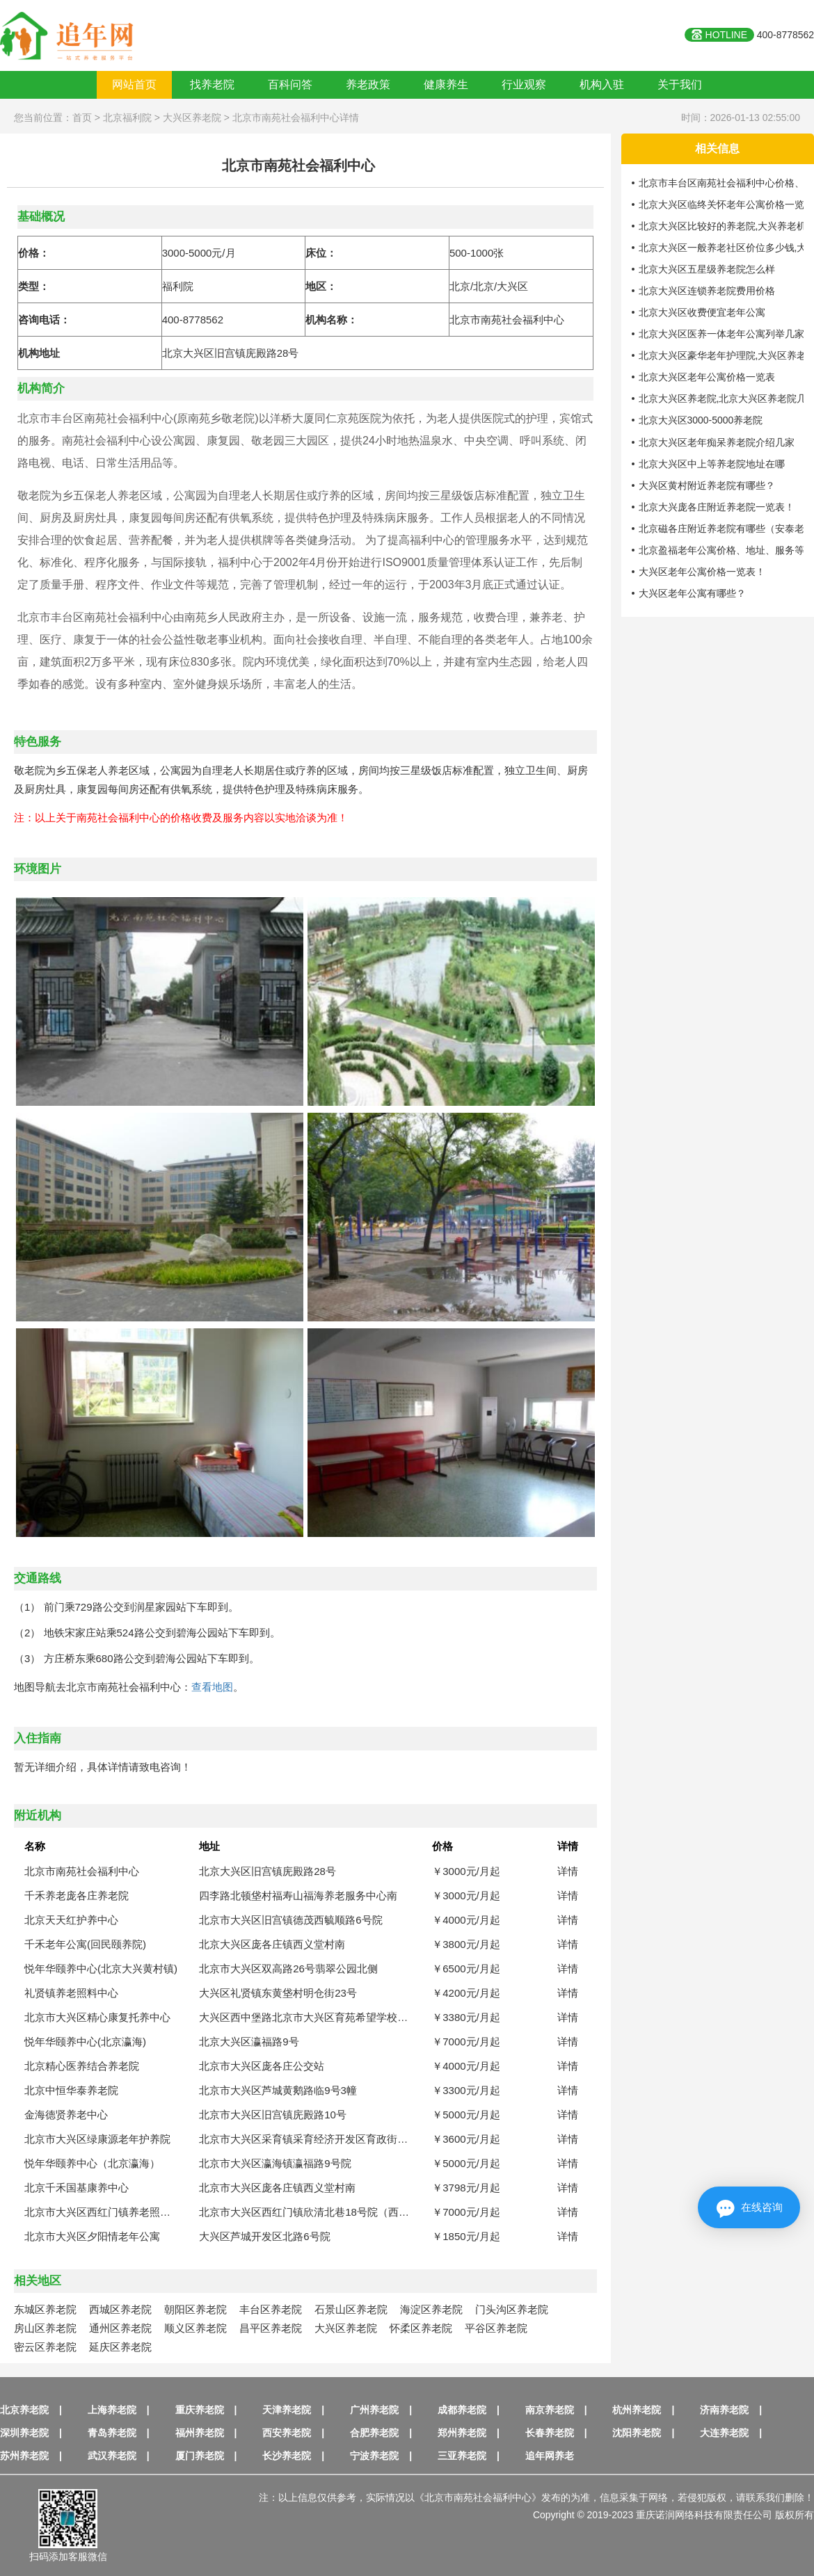  I want to click on 北京千禾国基康养中心, so click(76, 2187).